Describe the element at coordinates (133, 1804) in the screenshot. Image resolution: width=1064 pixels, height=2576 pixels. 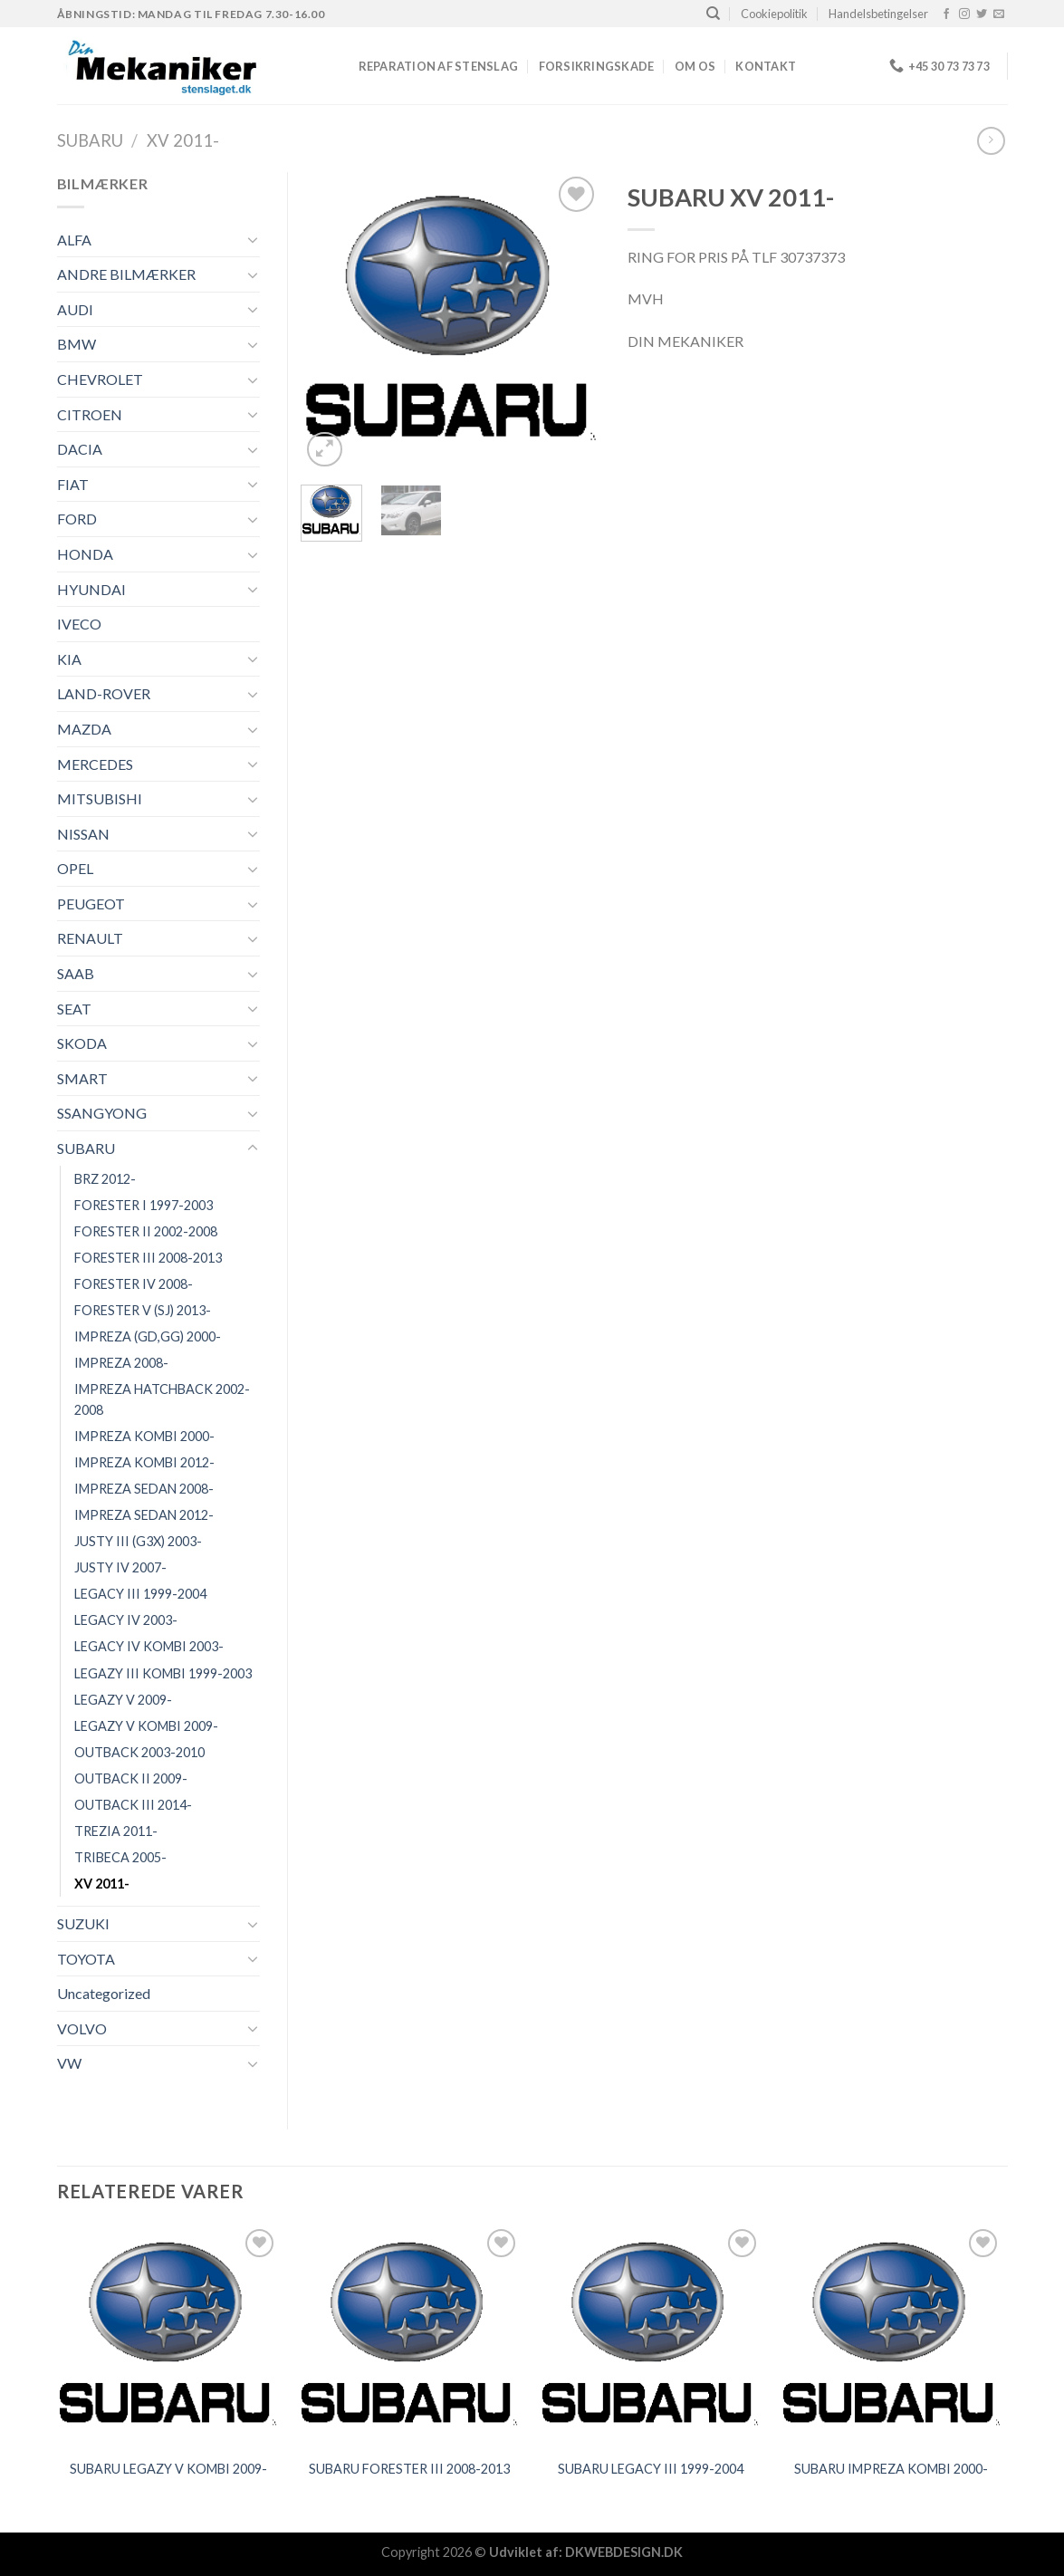
I see `OUTBACK III 2014-` at that location.